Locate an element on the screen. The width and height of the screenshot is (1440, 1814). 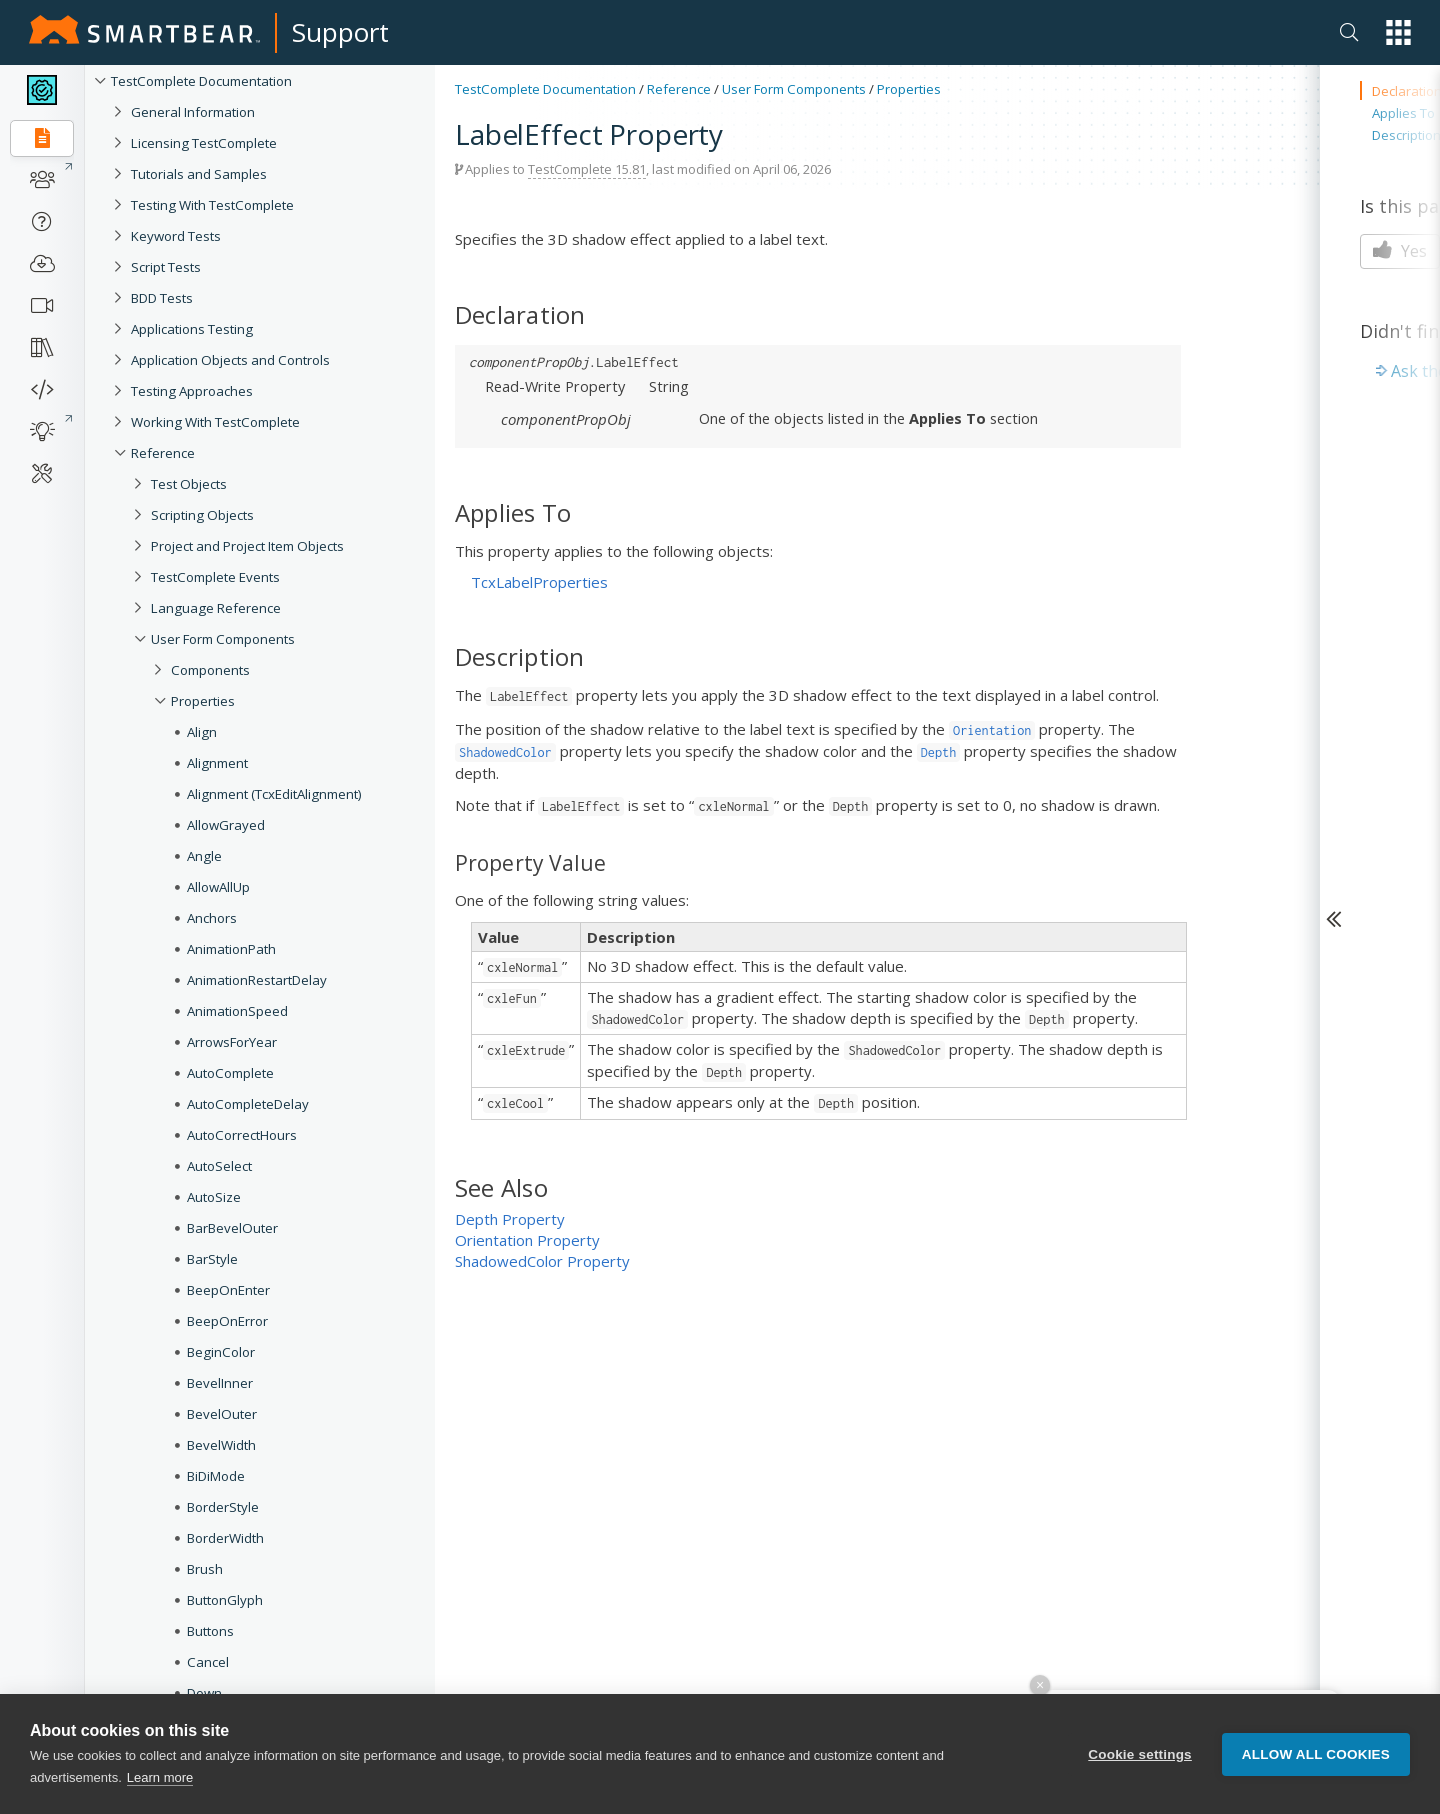
ShadowedColor Property is located at coordinates (542, 1261).